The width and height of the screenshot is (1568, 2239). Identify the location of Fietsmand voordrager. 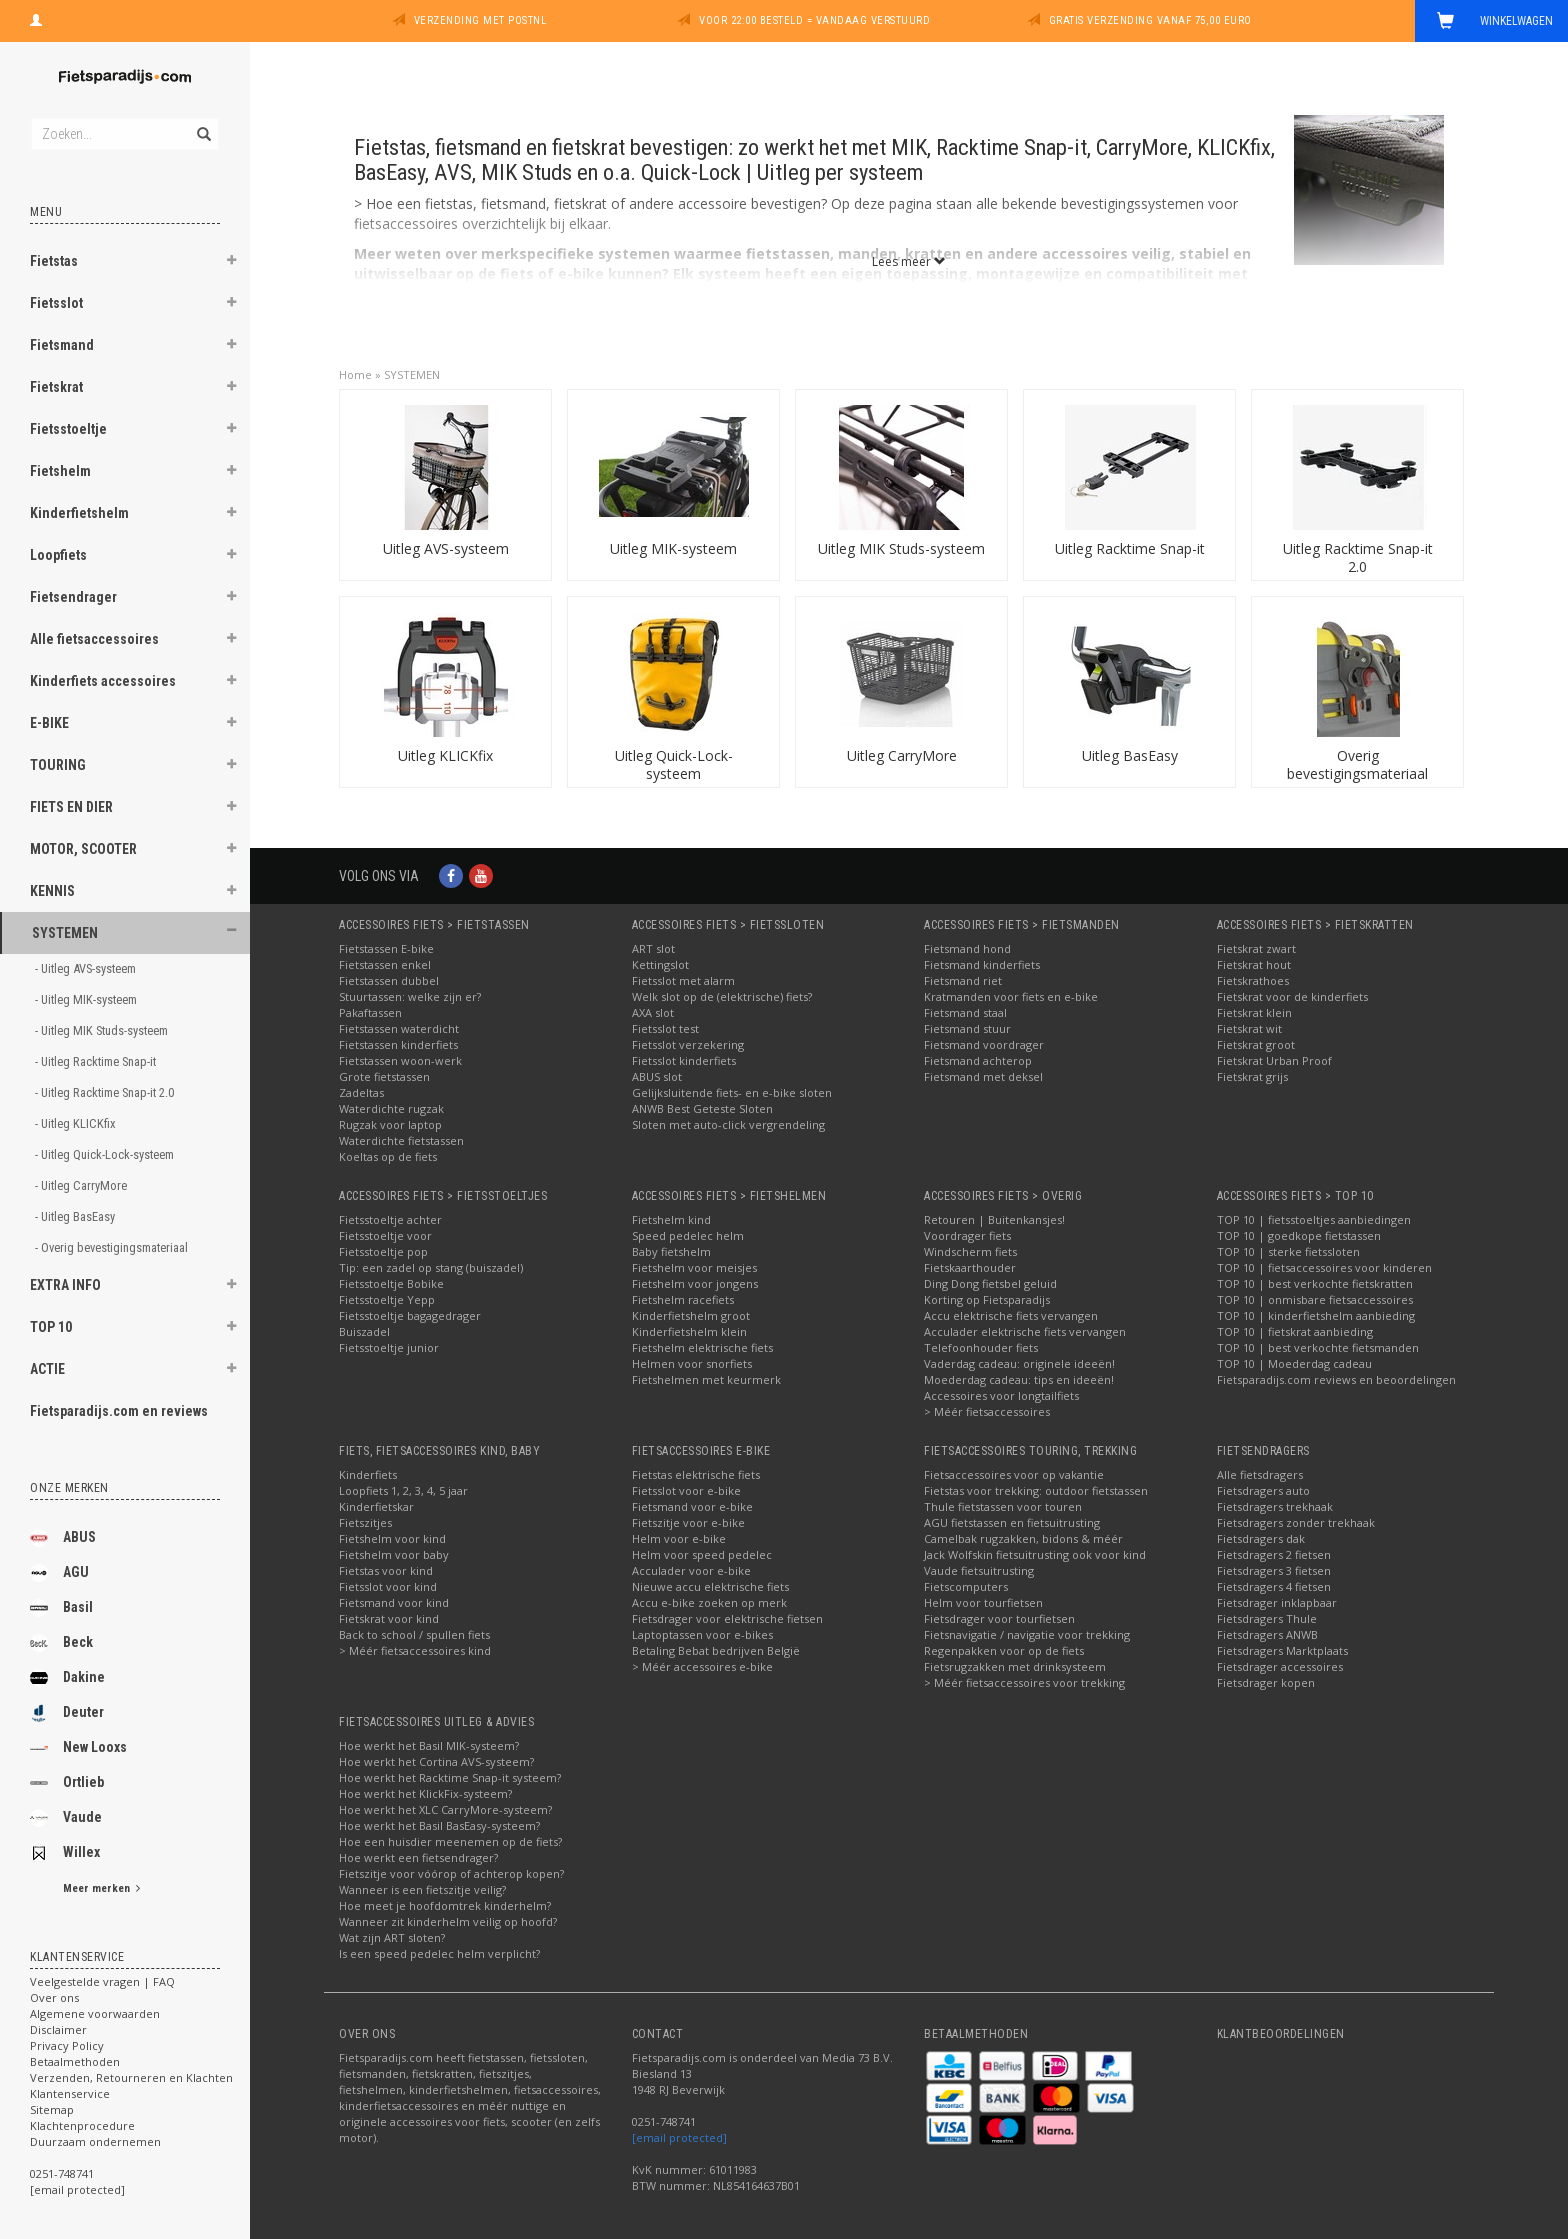
(984, 1044).